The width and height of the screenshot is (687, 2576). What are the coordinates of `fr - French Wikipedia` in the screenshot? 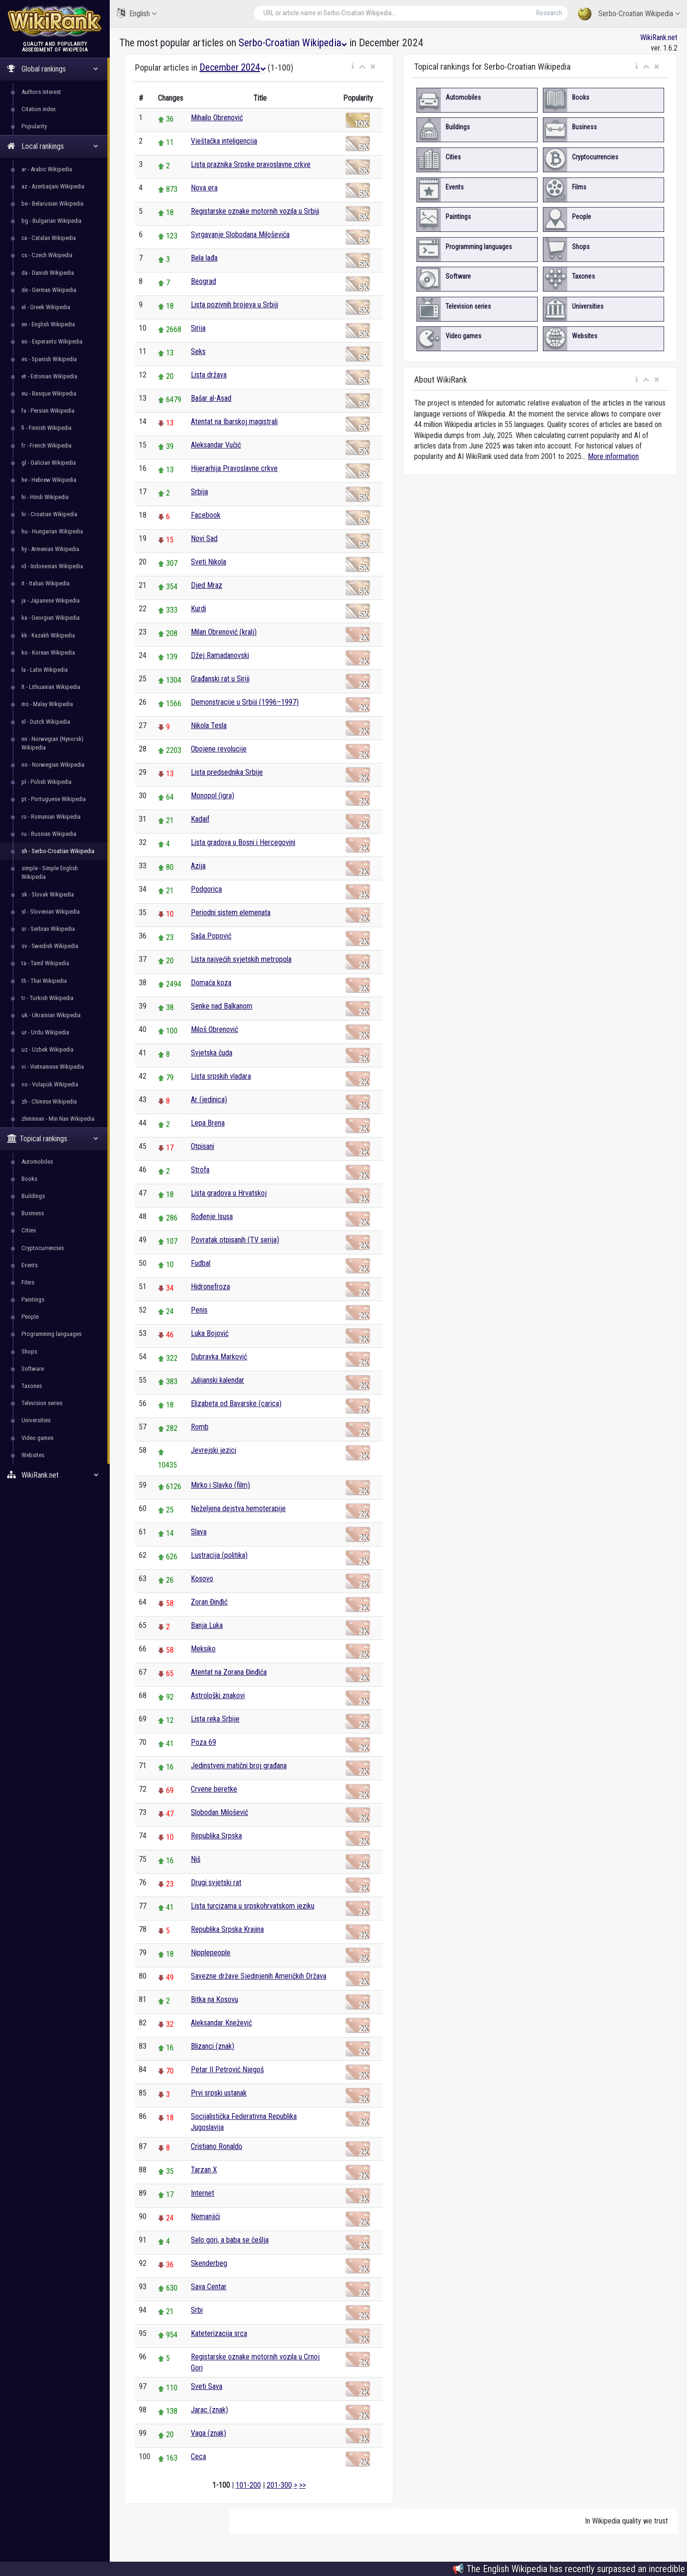 It's located at (46, 445).